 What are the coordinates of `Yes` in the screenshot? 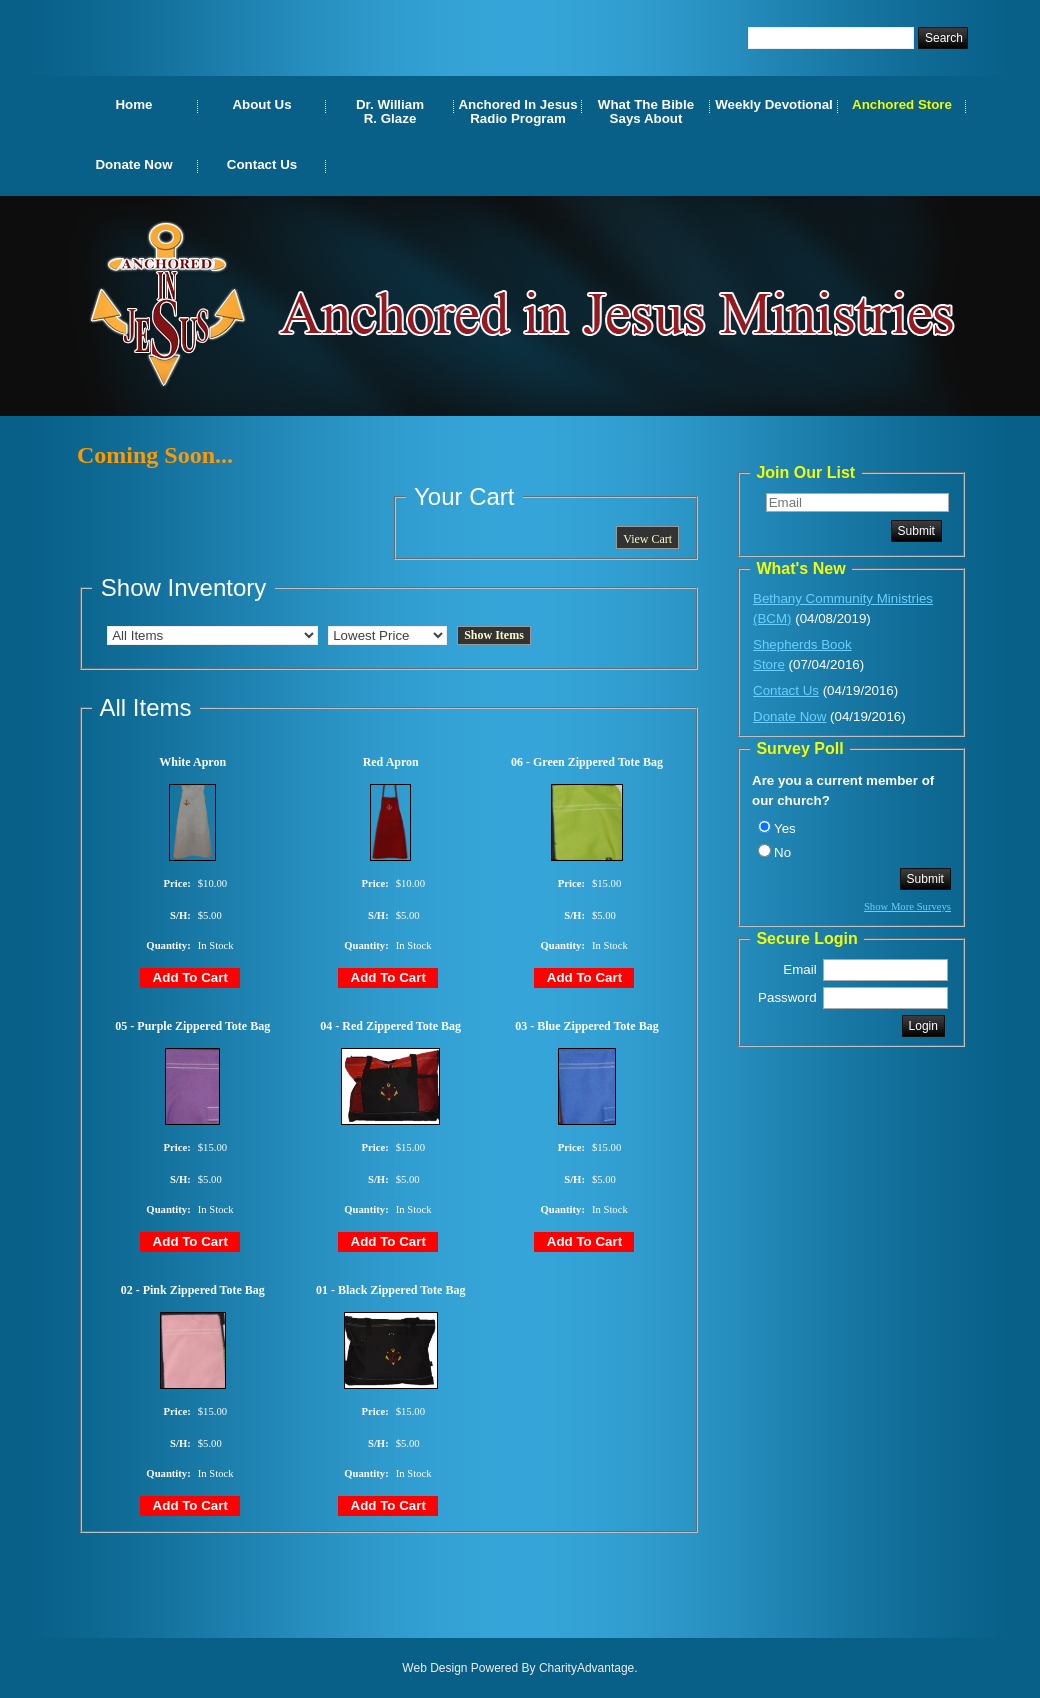 It's located at (785, 828).